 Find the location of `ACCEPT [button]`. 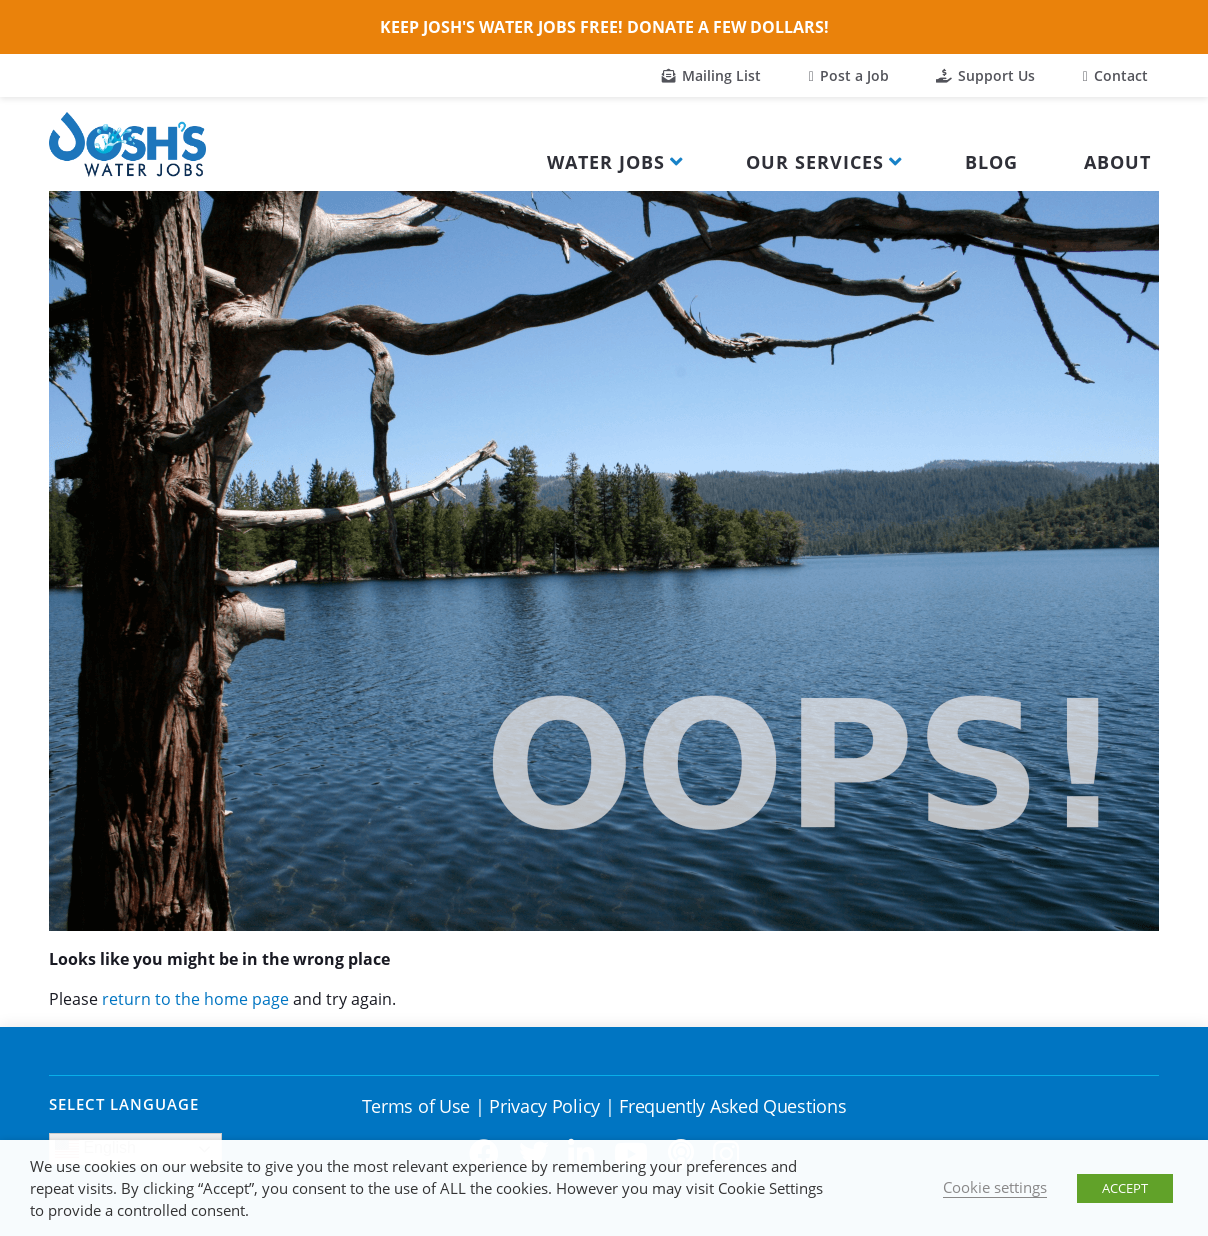

ACCEPT [button] is located at coordinates (1125, 1188).